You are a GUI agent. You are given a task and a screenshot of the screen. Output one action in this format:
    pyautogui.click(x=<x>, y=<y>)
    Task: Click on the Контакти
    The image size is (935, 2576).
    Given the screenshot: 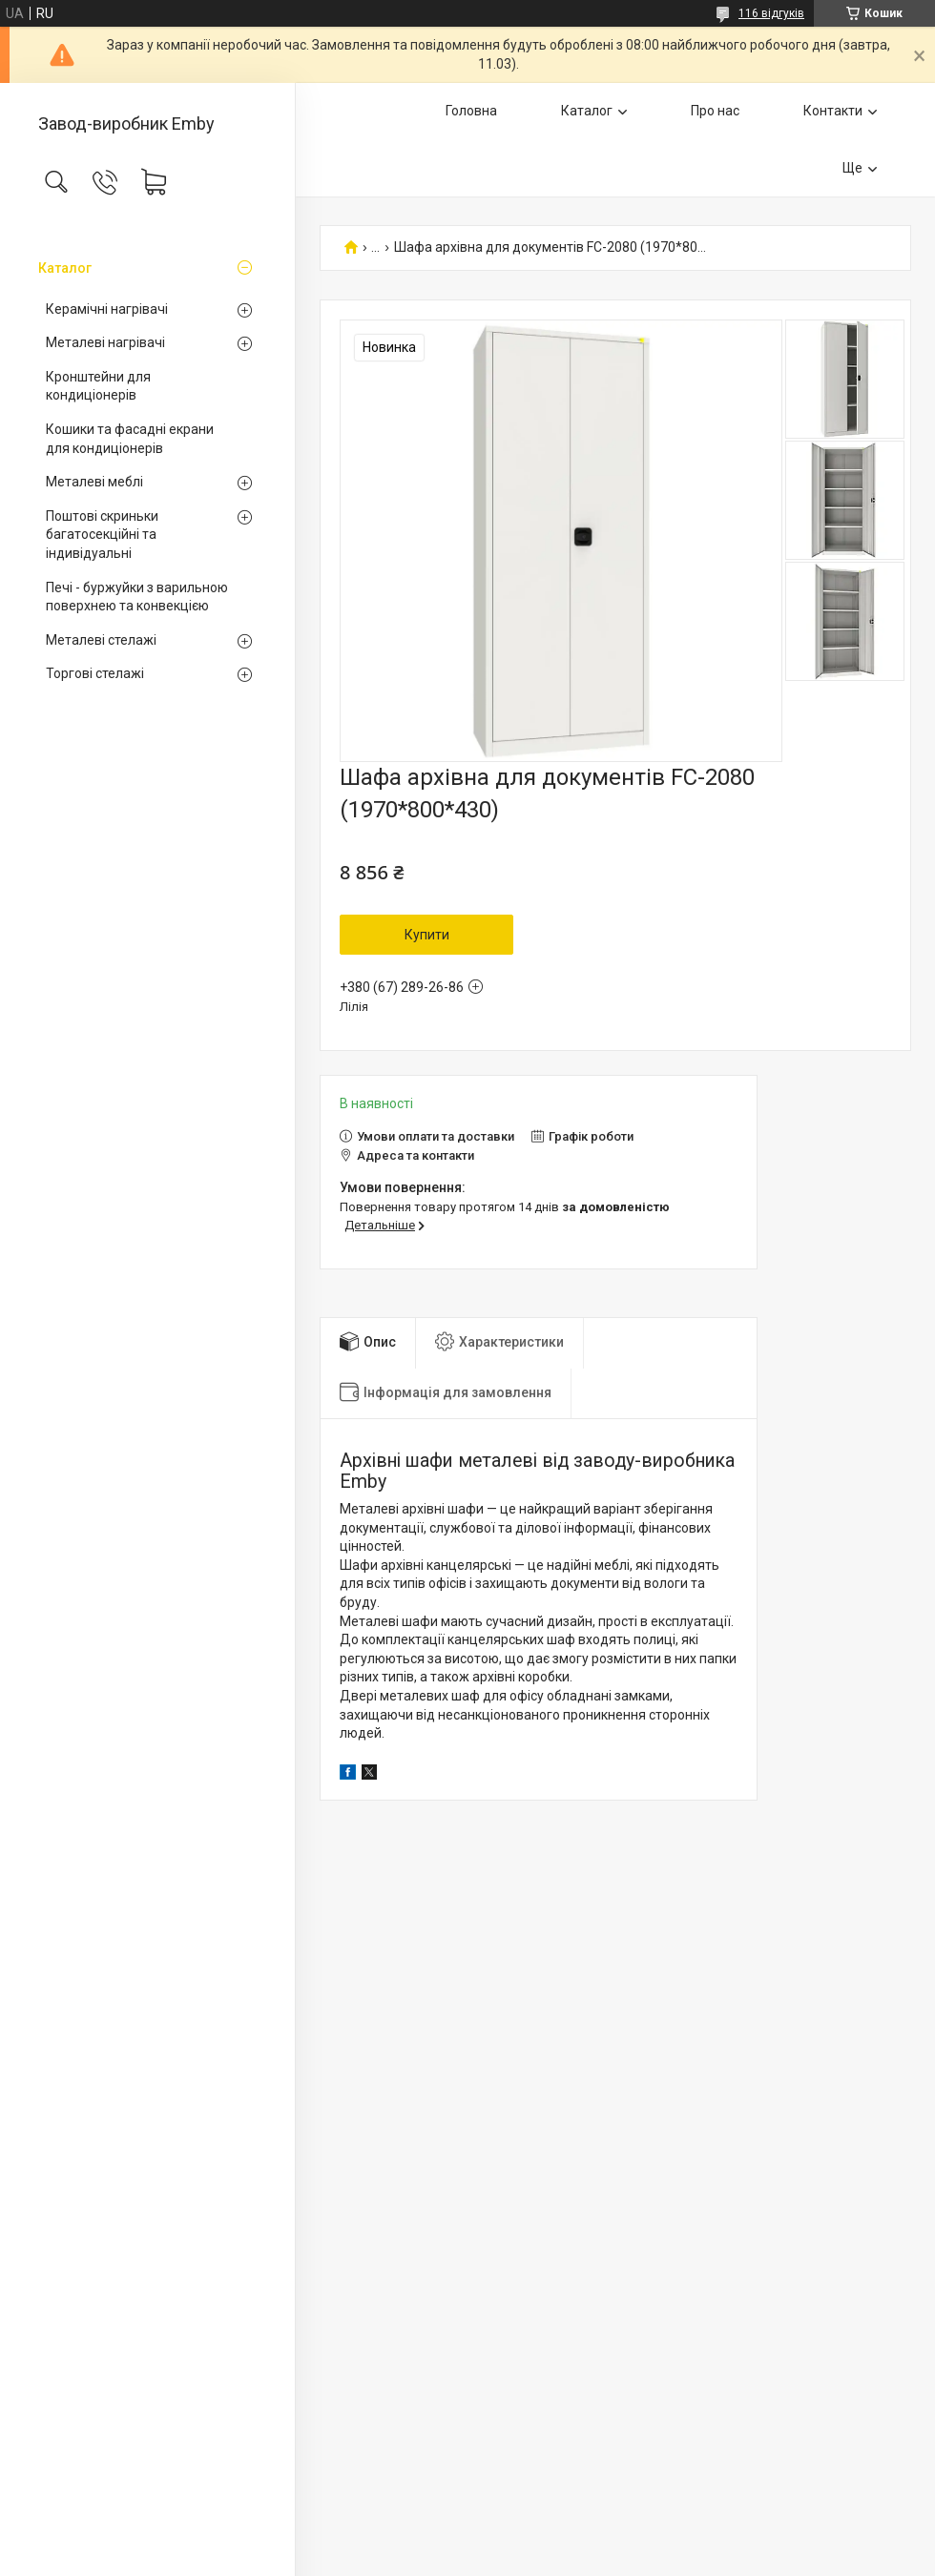 What is the action you would take?
    pyautogui.click(x=832, y=110)
    